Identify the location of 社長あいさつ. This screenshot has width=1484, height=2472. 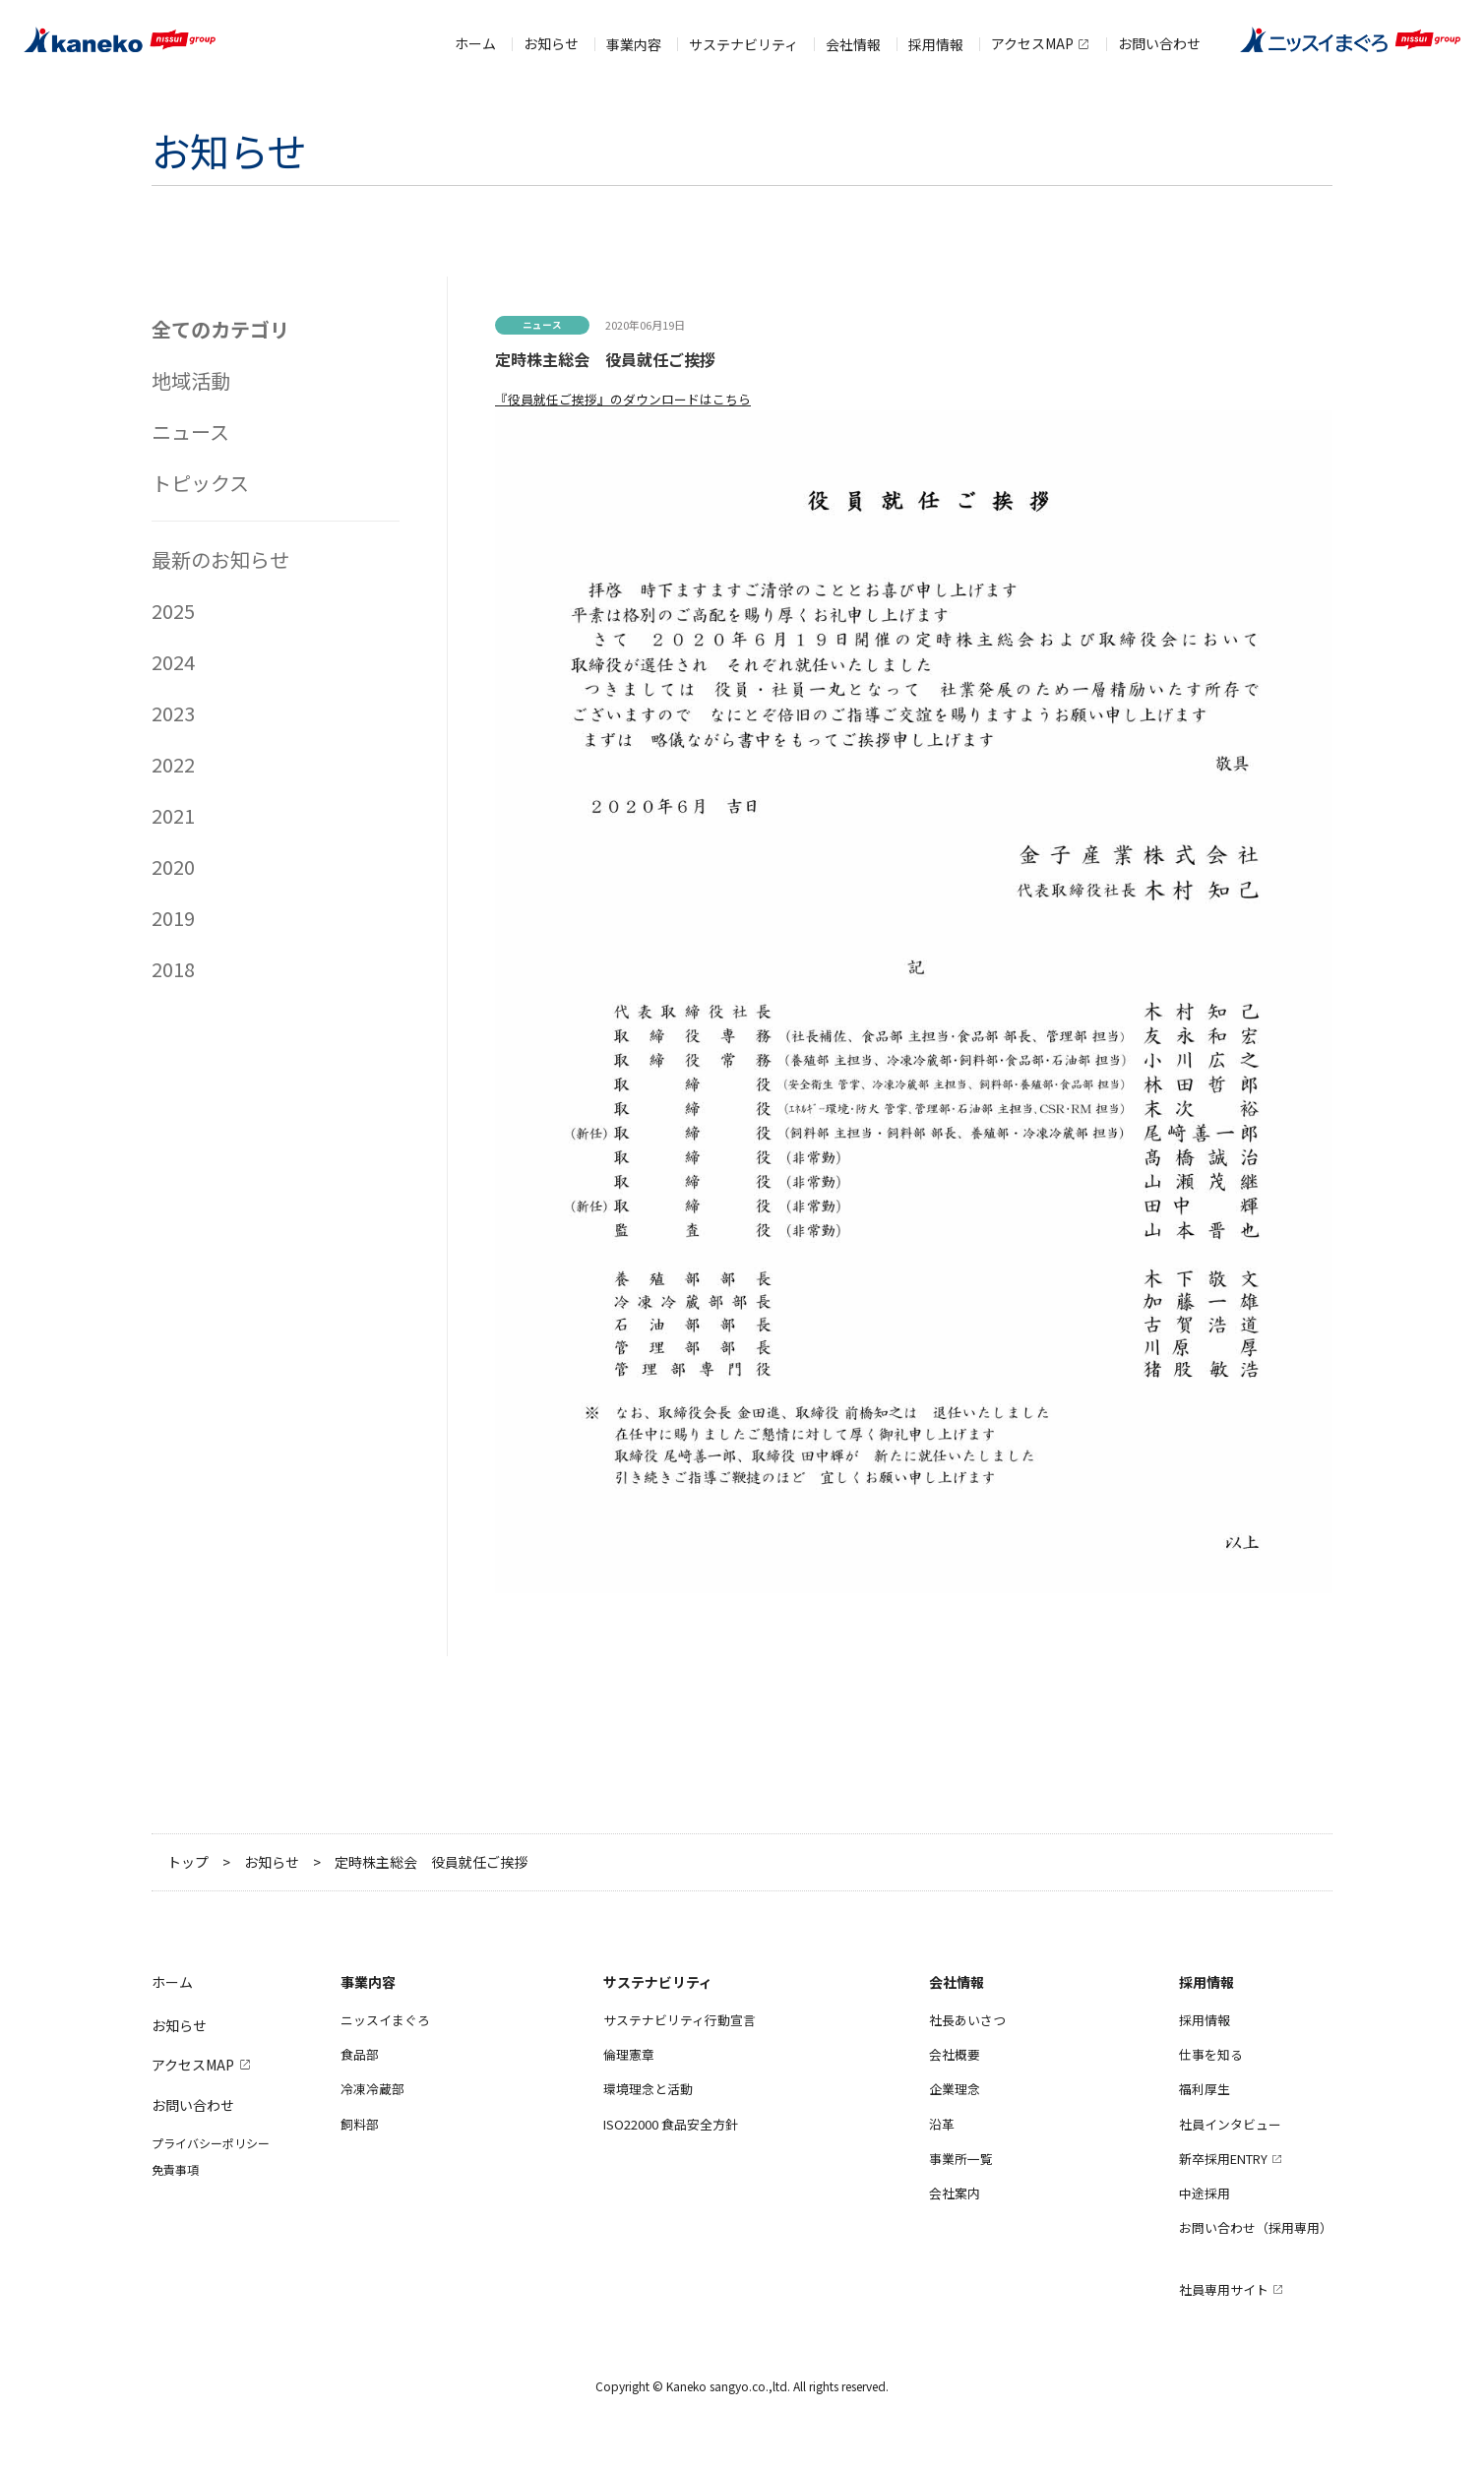
(967, 2019).